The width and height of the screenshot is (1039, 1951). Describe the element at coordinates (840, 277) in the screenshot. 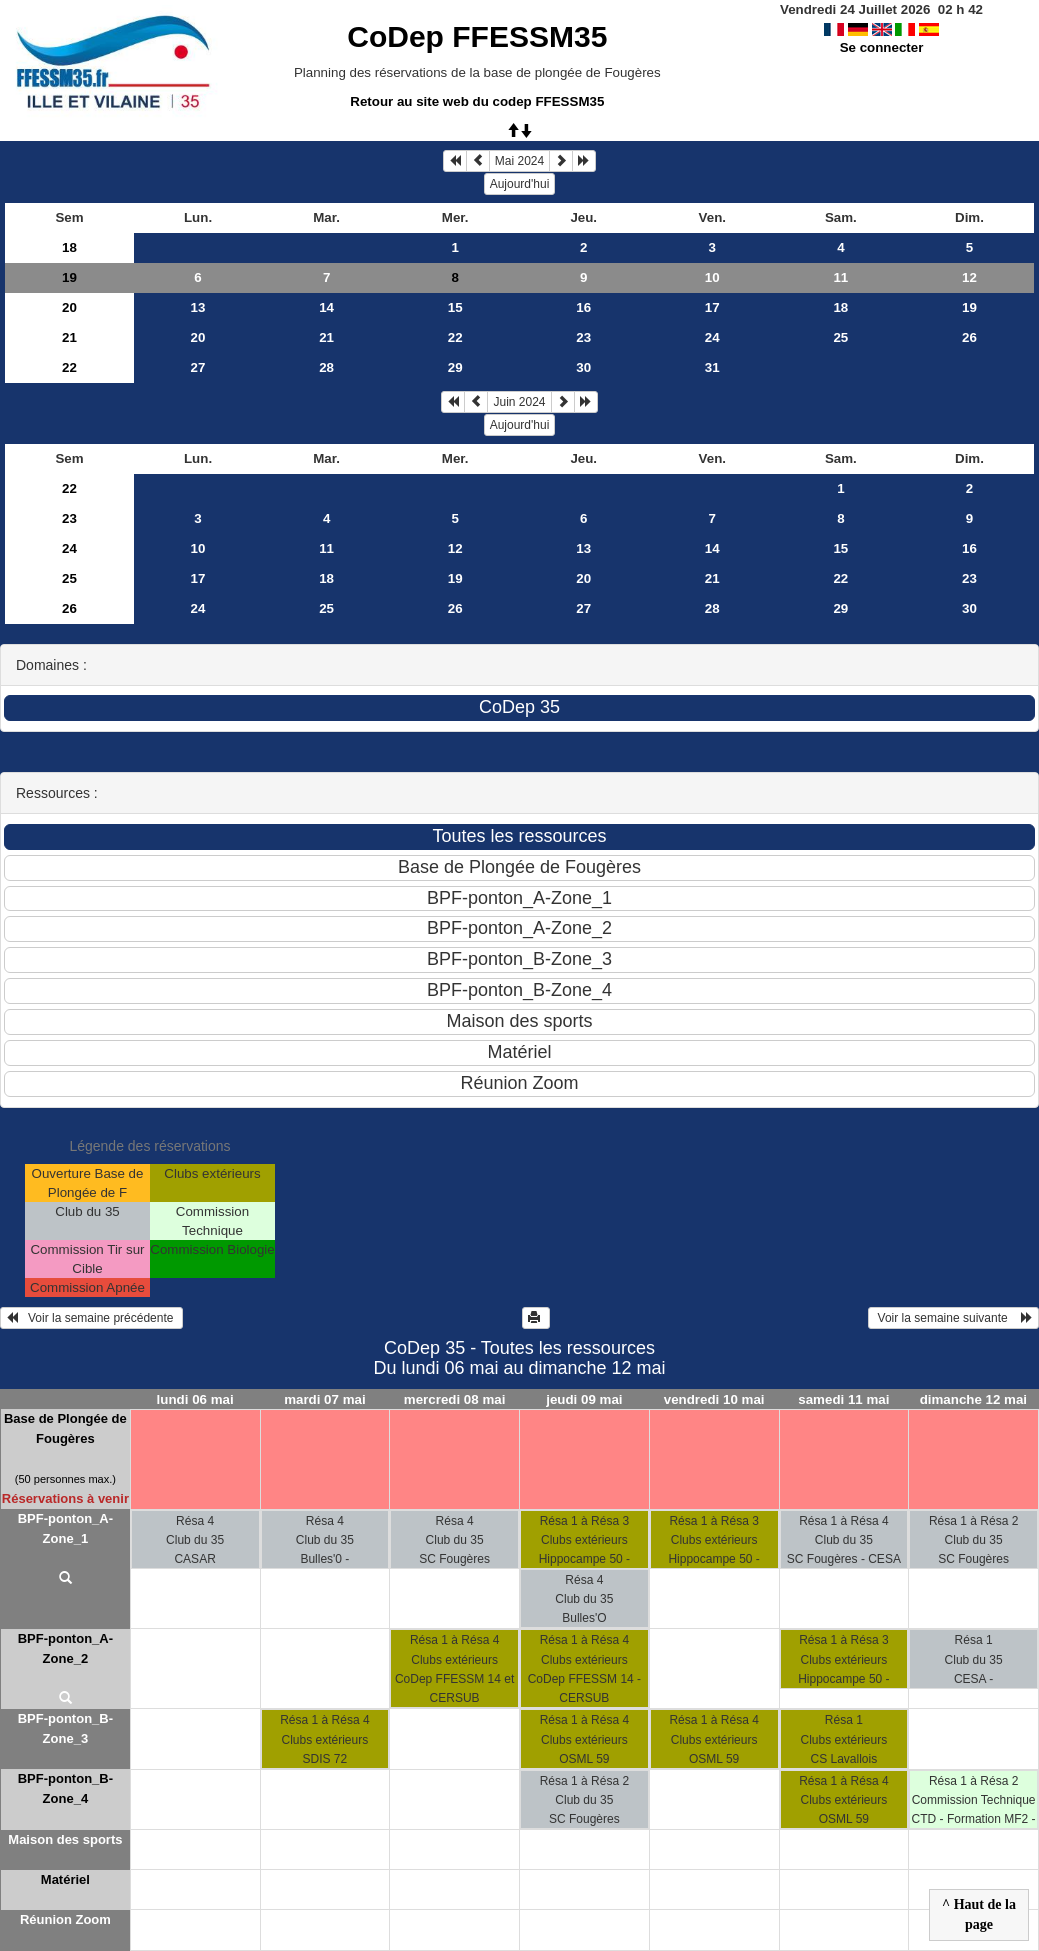

I see `11` at that location.